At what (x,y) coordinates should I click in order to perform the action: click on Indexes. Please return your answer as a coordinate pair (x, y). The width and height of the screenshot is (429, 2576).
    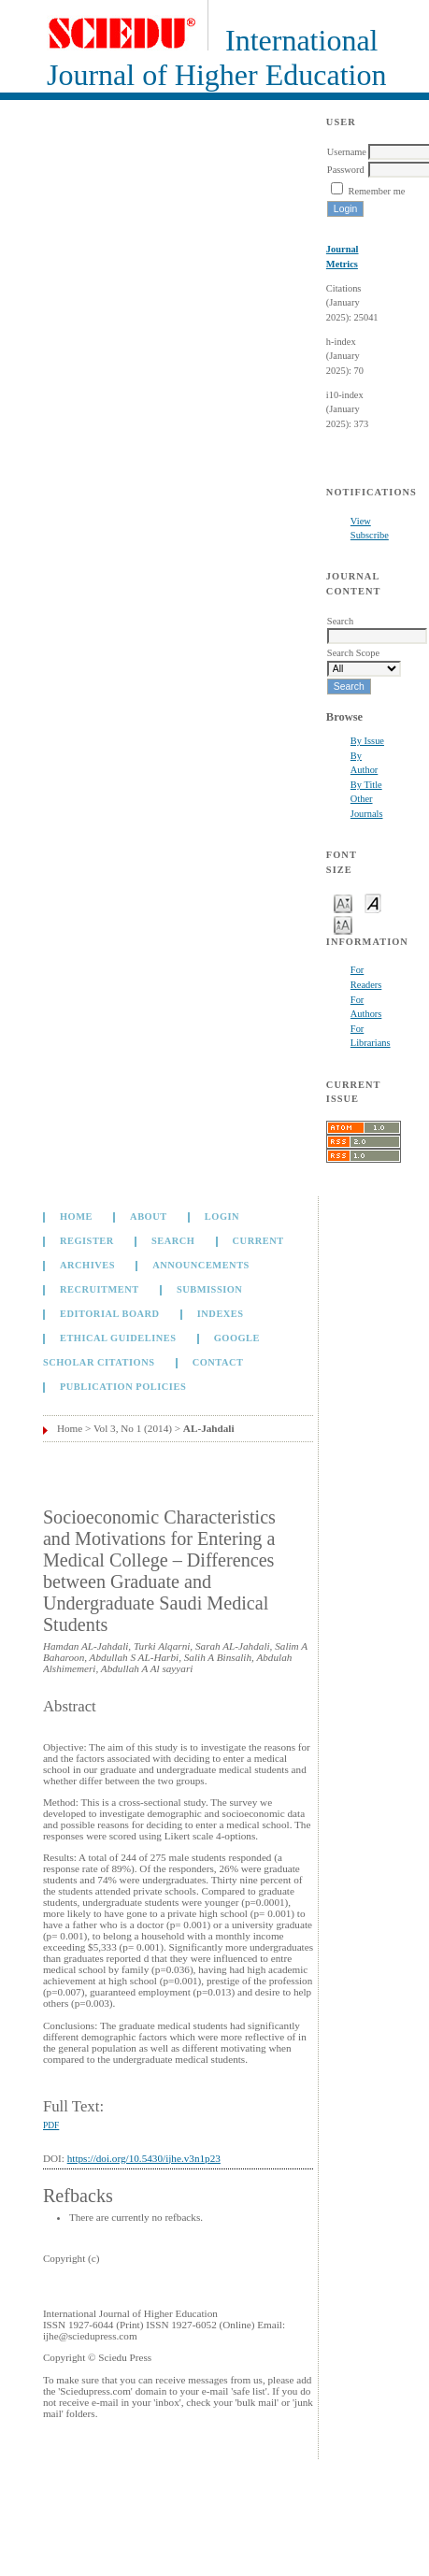
    Looking at the image, I should click on (220, 1314).